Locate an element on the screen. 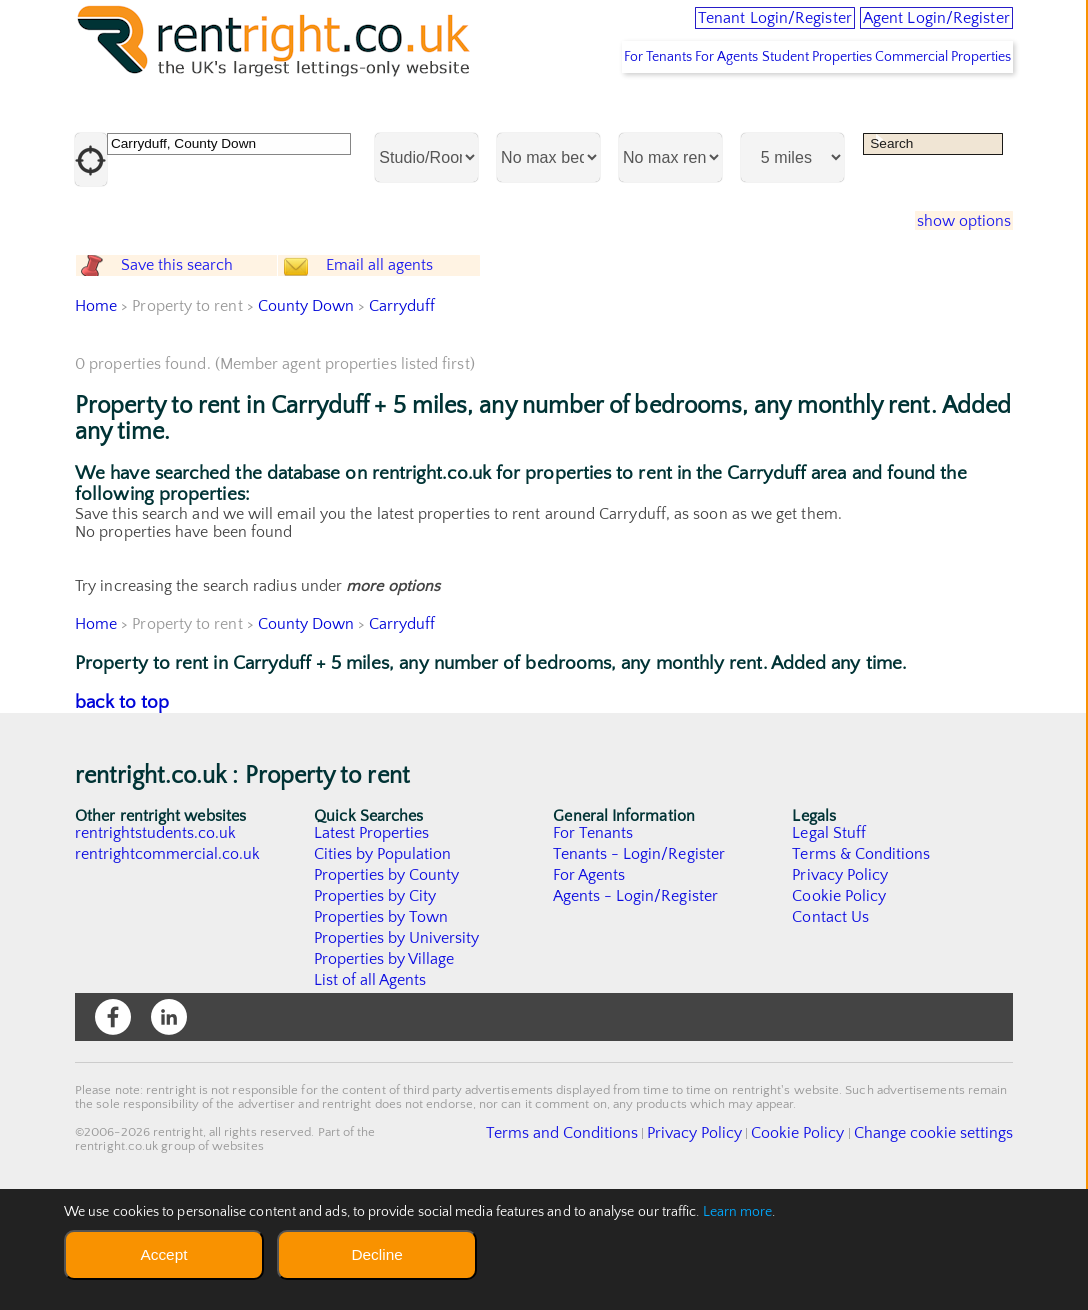 The height and width of the screenshot is (1310, 1088). Commercial Properties is located at coordinates (932, 115).